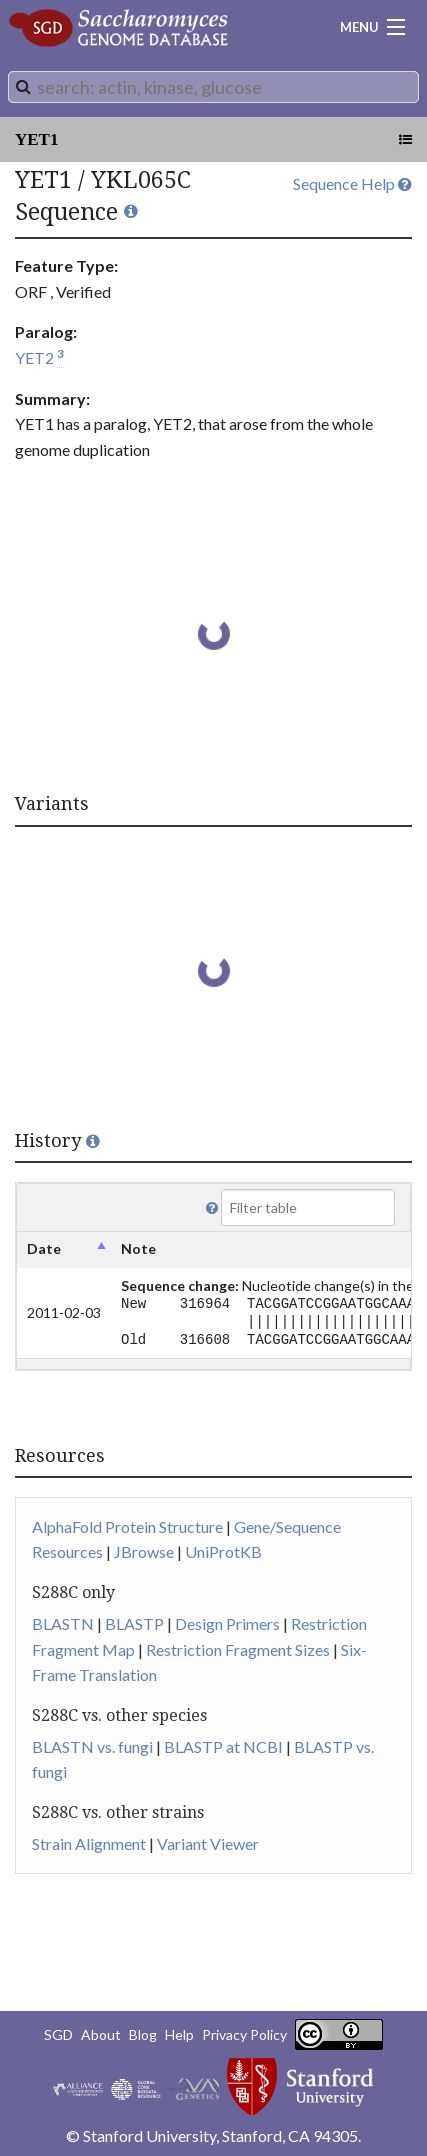 This screenshot has height=2156, width=427. I want to click on BLASTN vs. fungi, so click(92, 1746).